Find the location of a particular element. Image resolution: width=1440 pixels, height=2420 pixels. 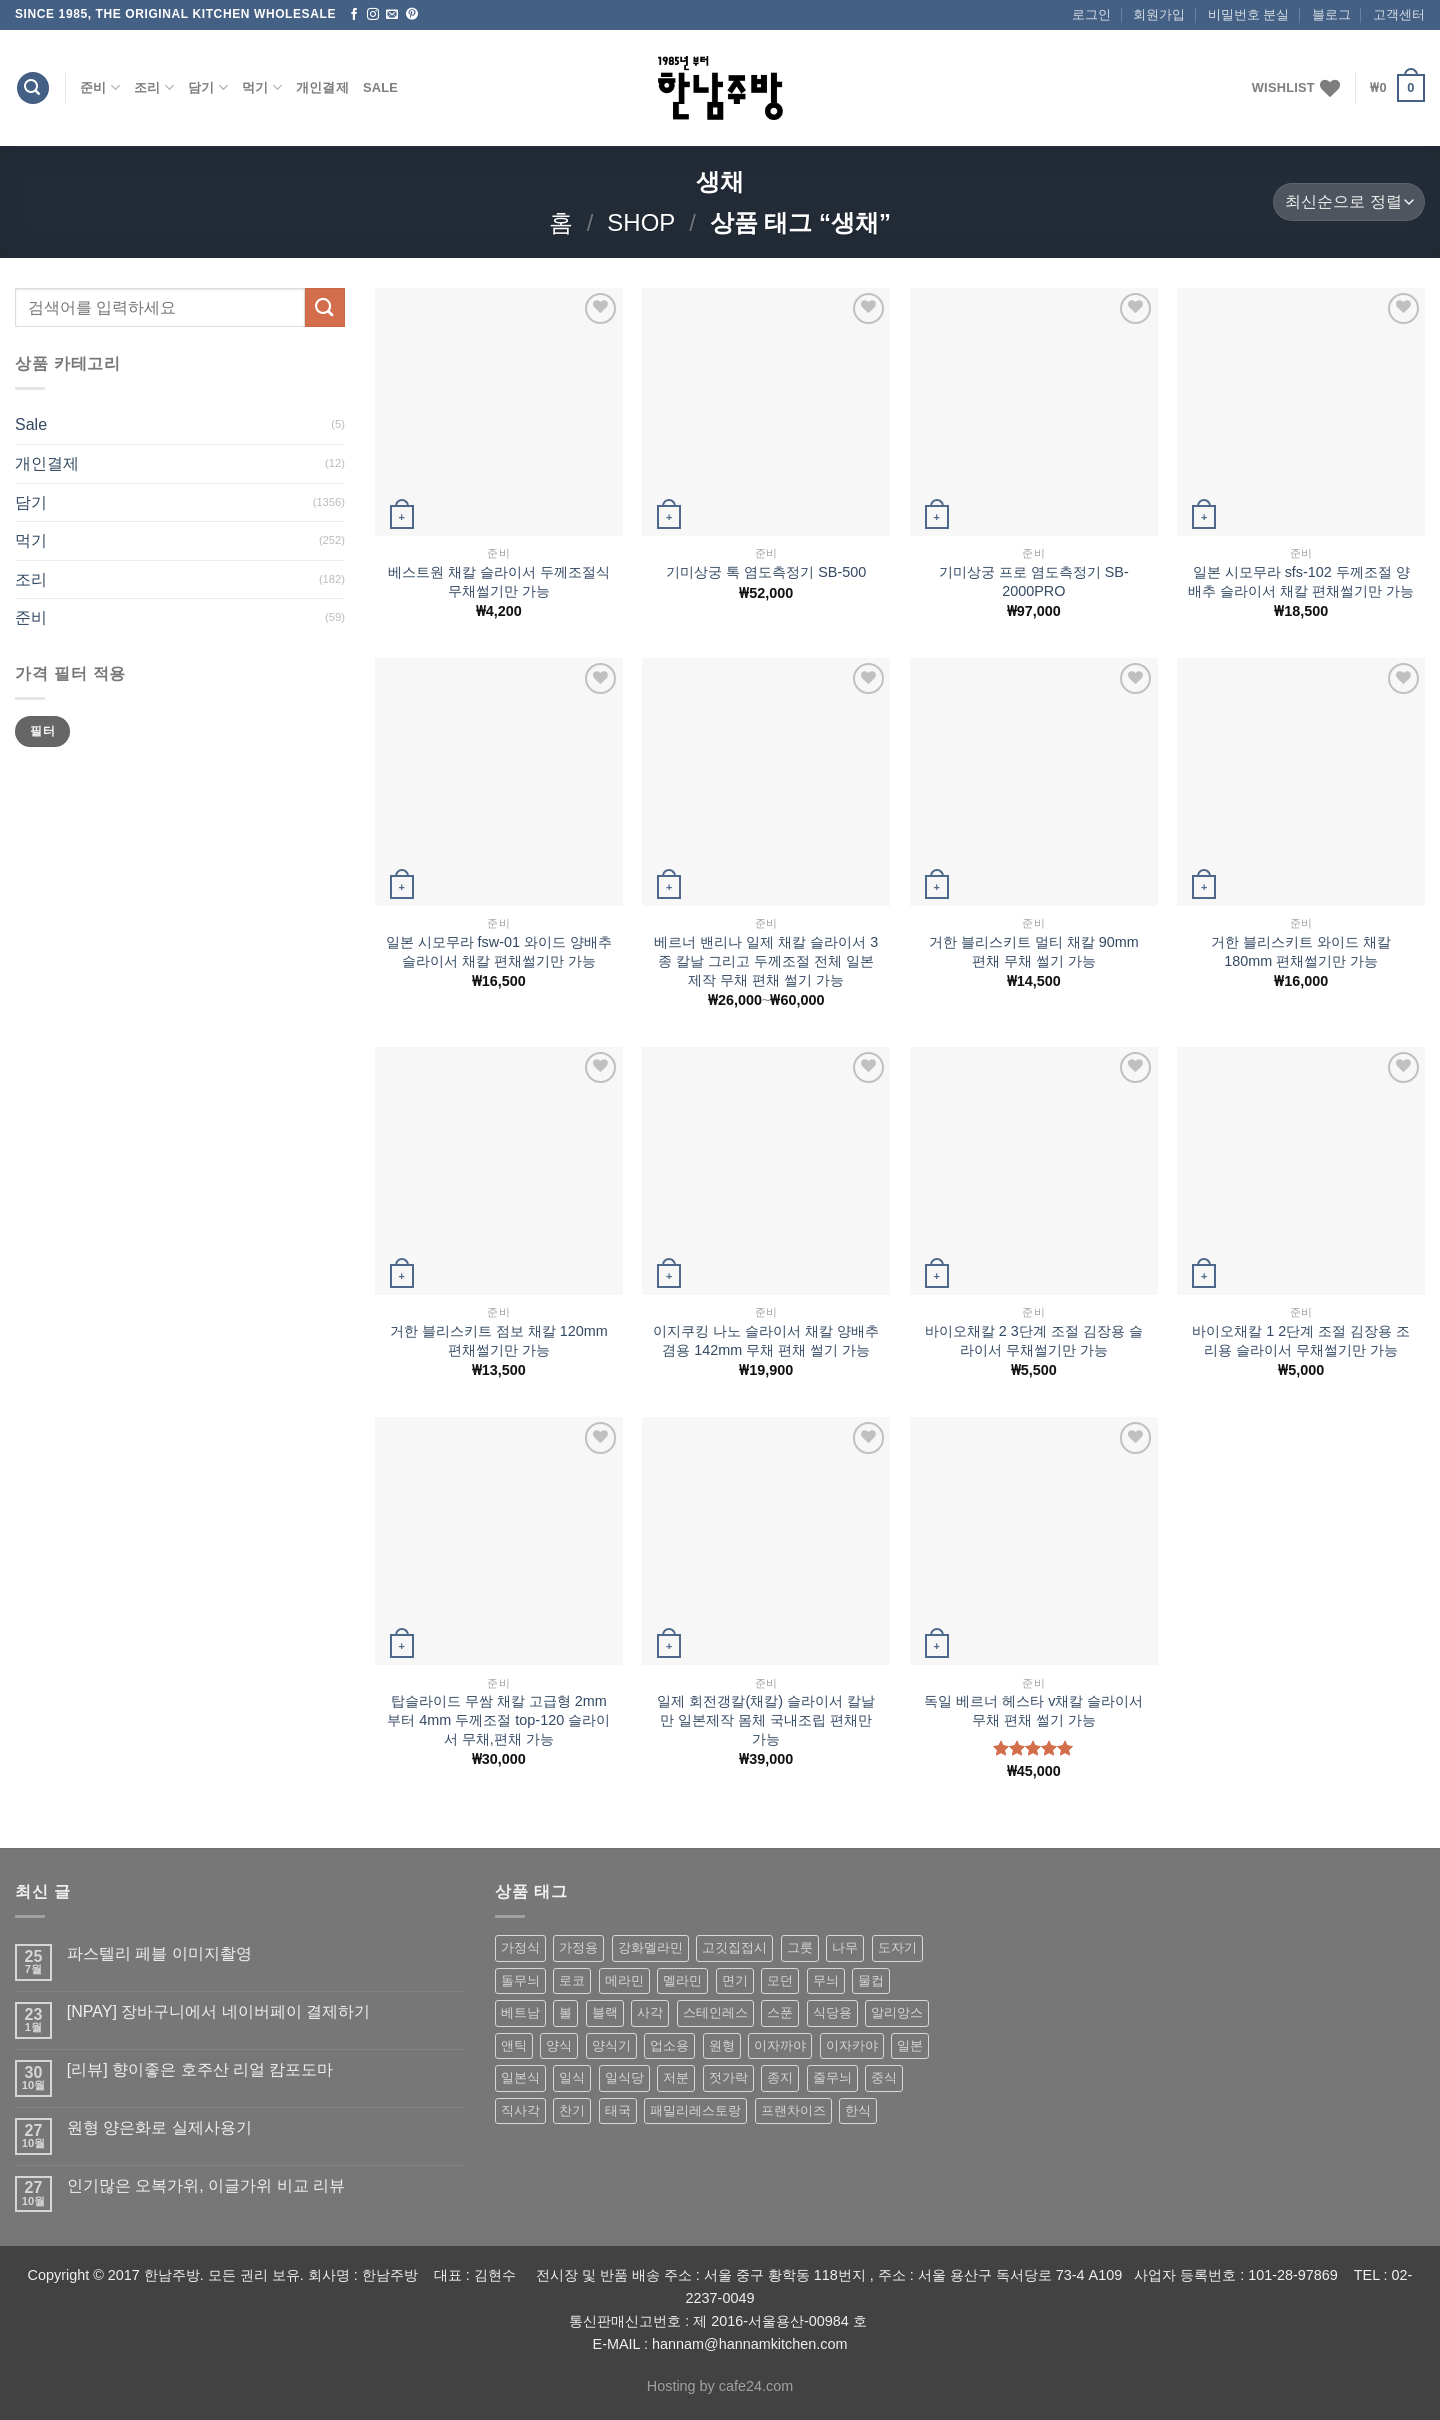

기미상궁 프로 염도측정기 SB-2000PRO is located at coordinates (1034, 581).